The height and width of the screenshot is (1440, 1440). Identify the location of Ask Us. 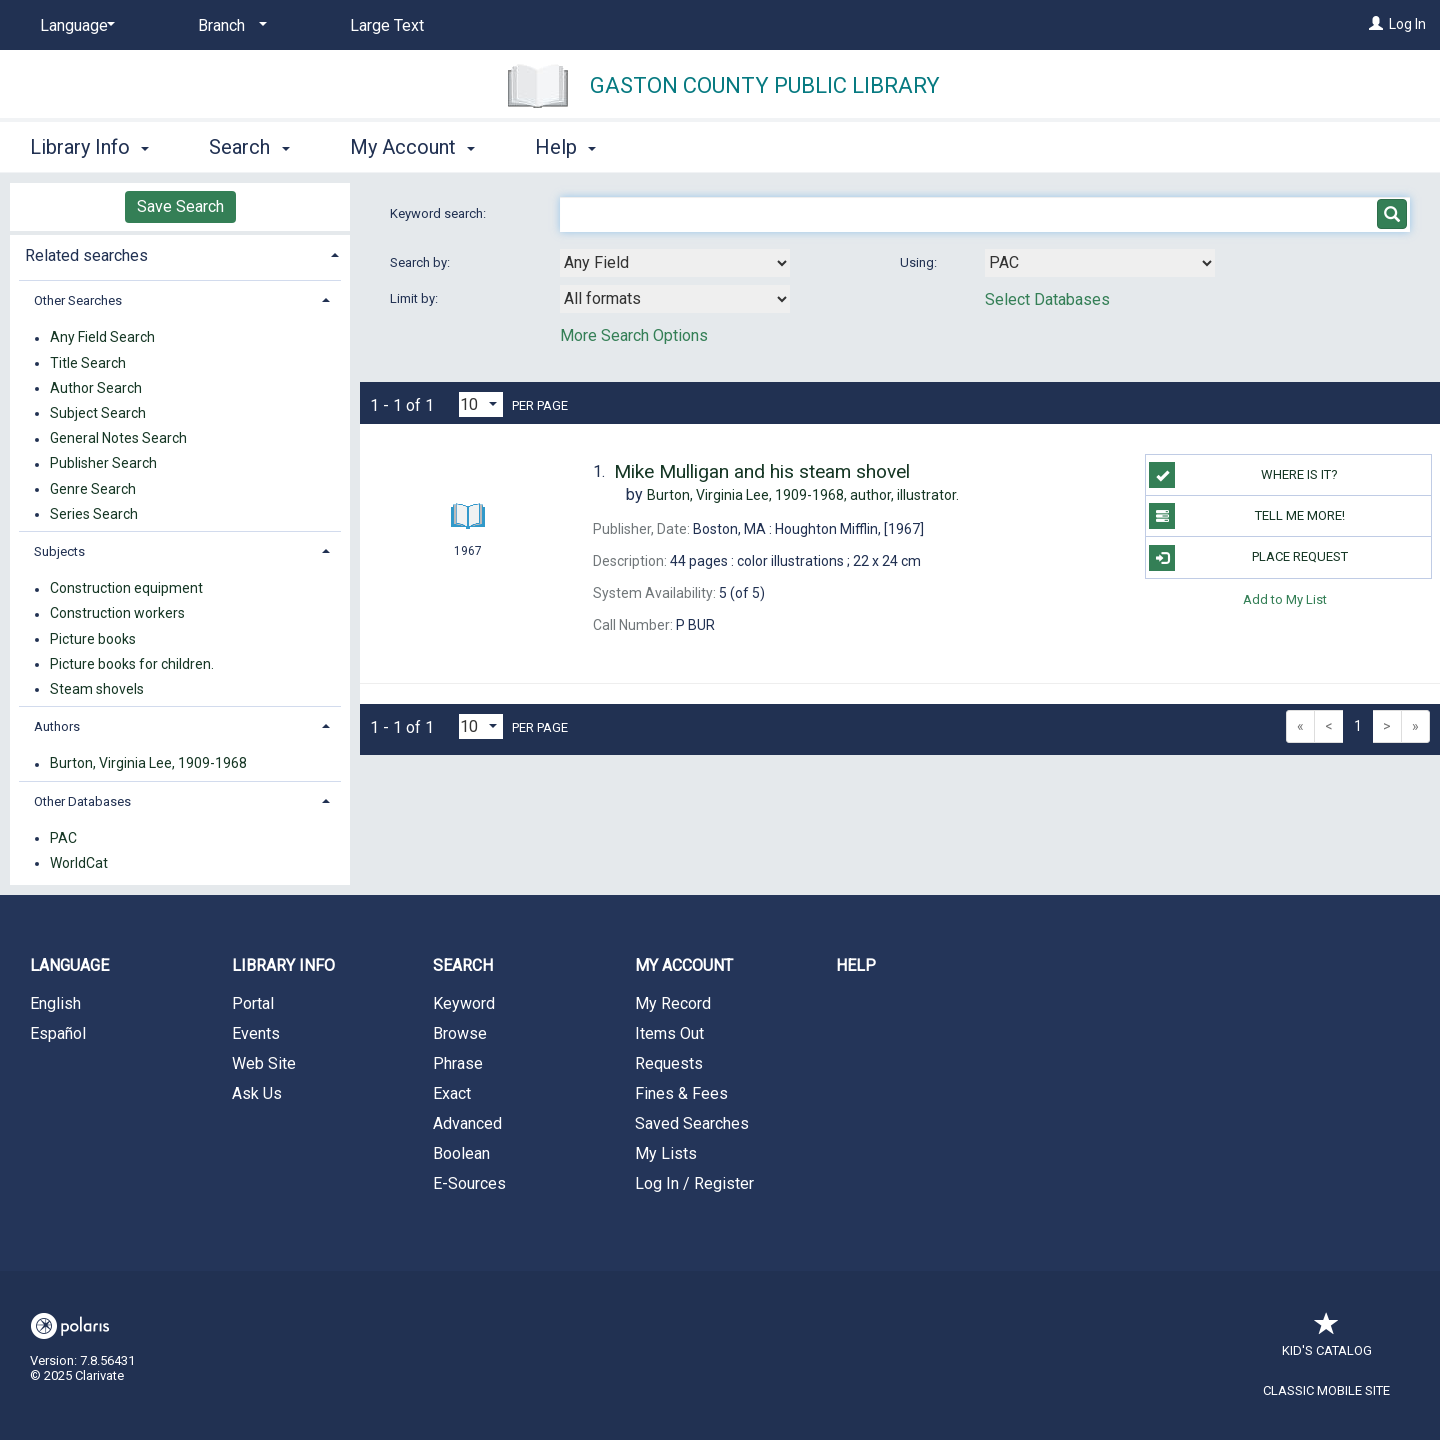
(257, 1093).